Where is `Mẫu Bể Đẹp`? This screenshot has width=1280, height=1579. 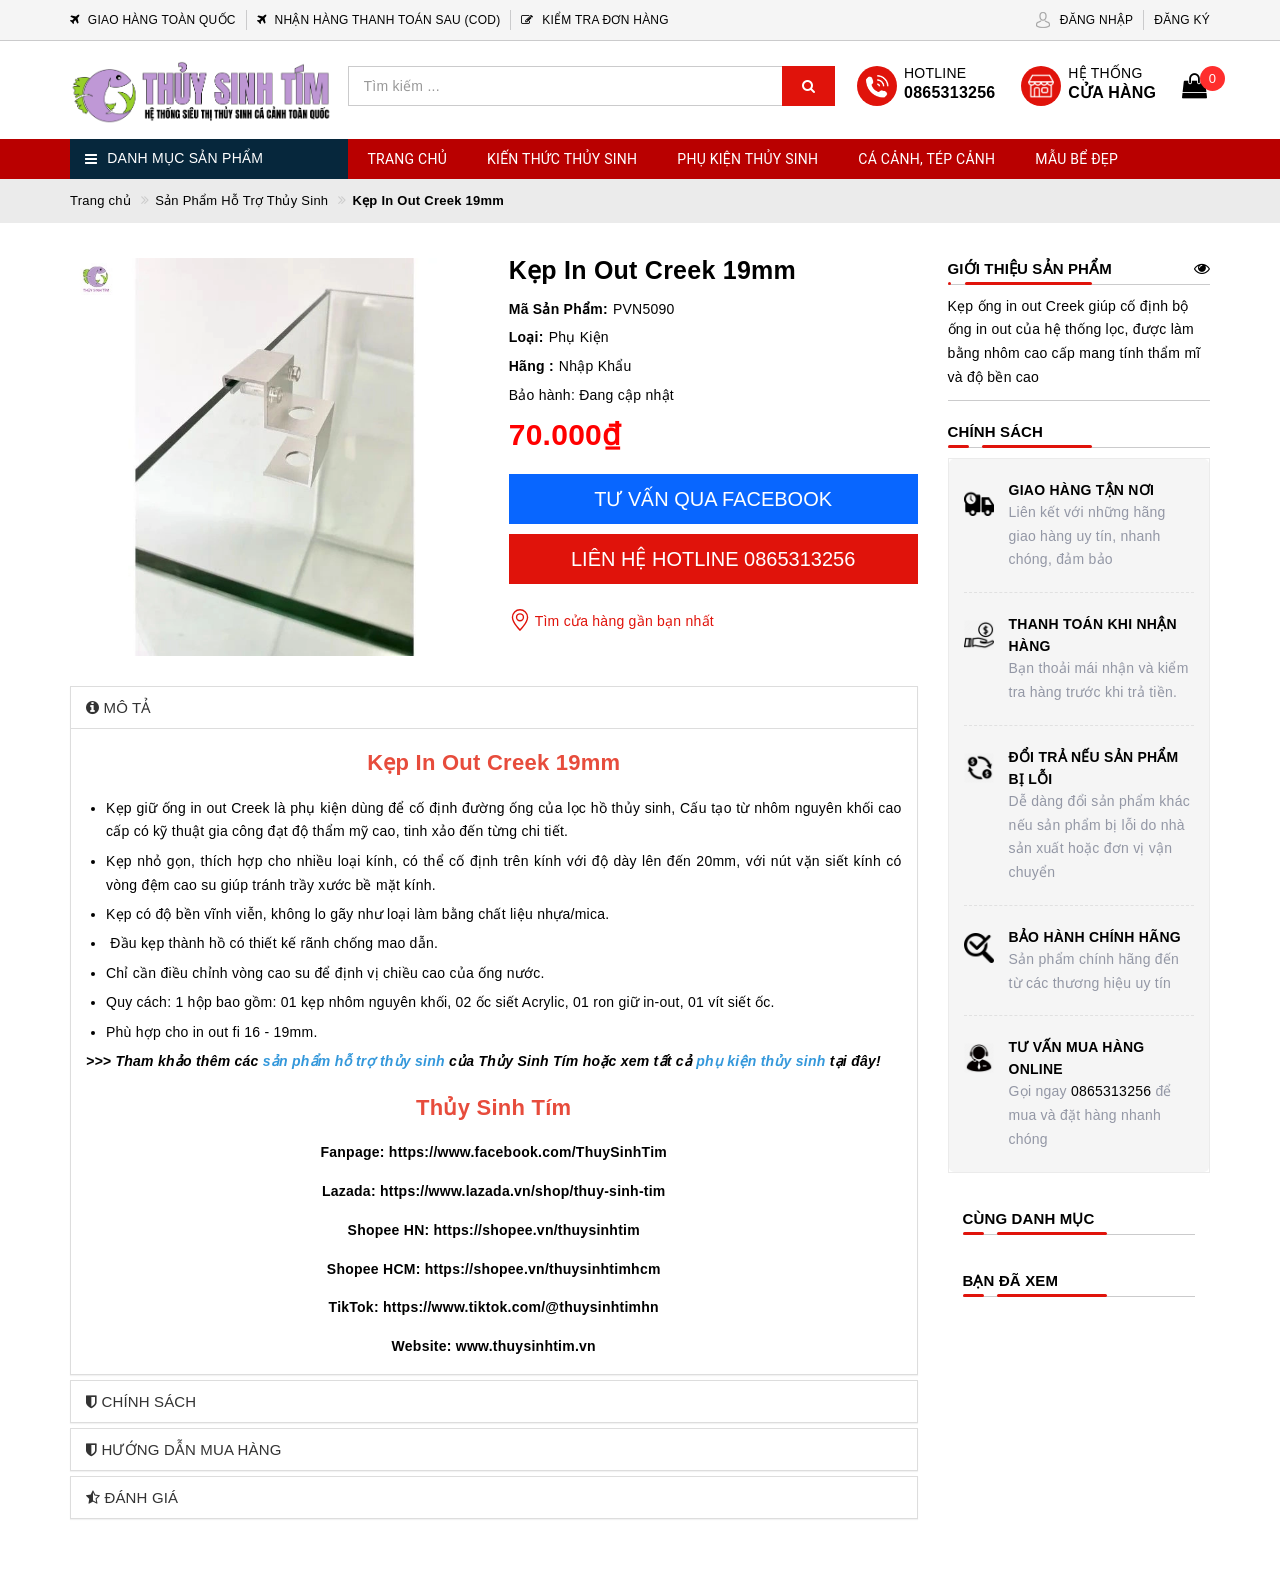
Mẫu Bể Đẹp is located at coordinates (1076, 159).